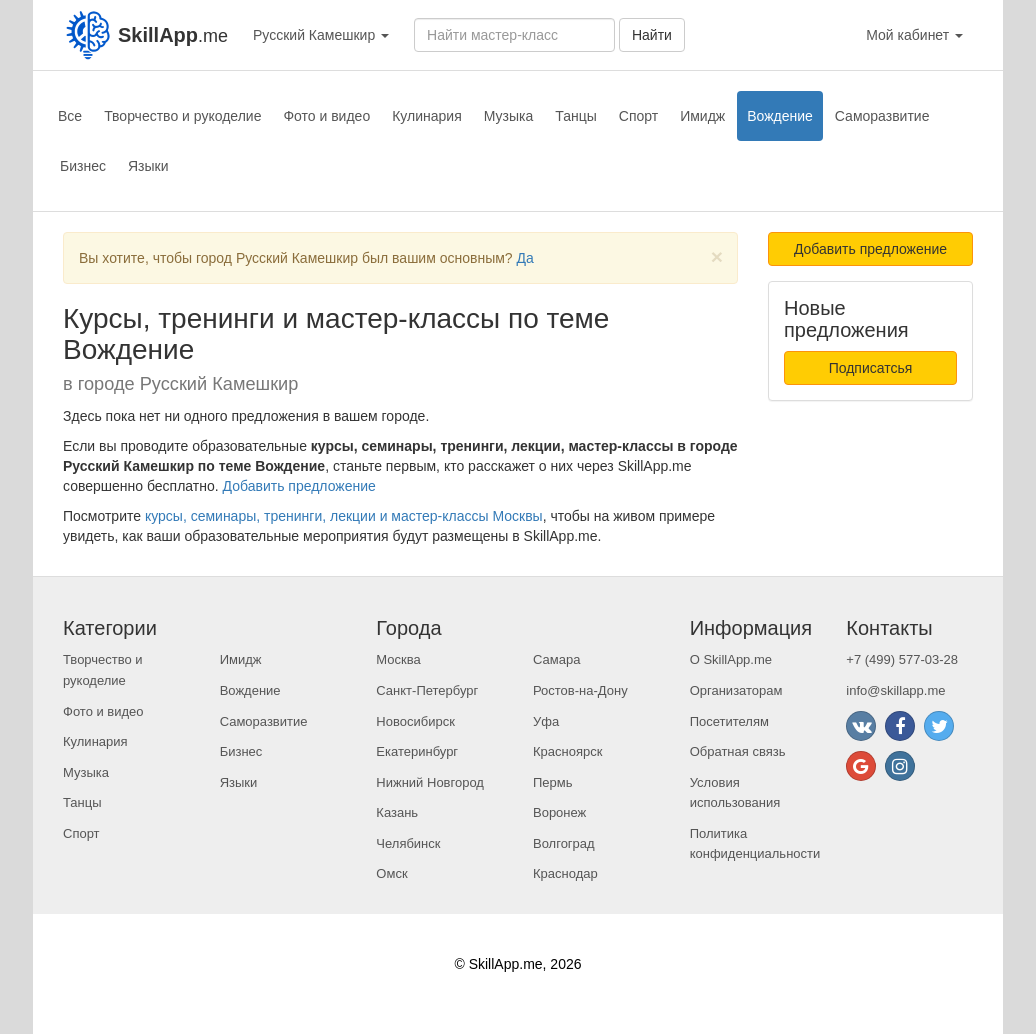 The width and height of the screenshot is (1036, 1034). Describe the element at coordinates (780, 116) in the screenshot. I see `Вождение` at that location.